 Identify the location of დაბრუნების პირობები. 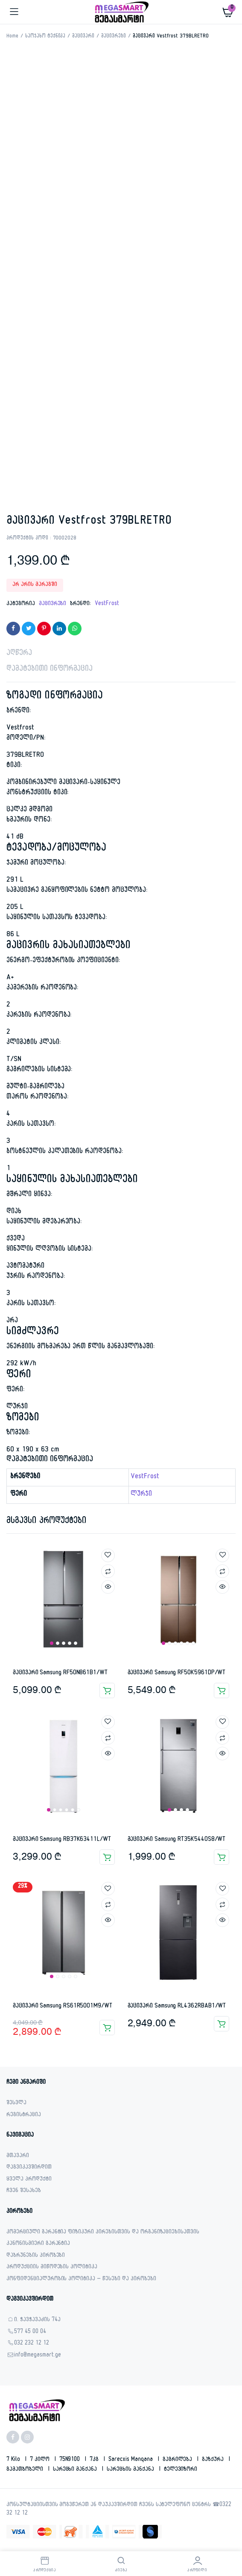
(35, 2256).